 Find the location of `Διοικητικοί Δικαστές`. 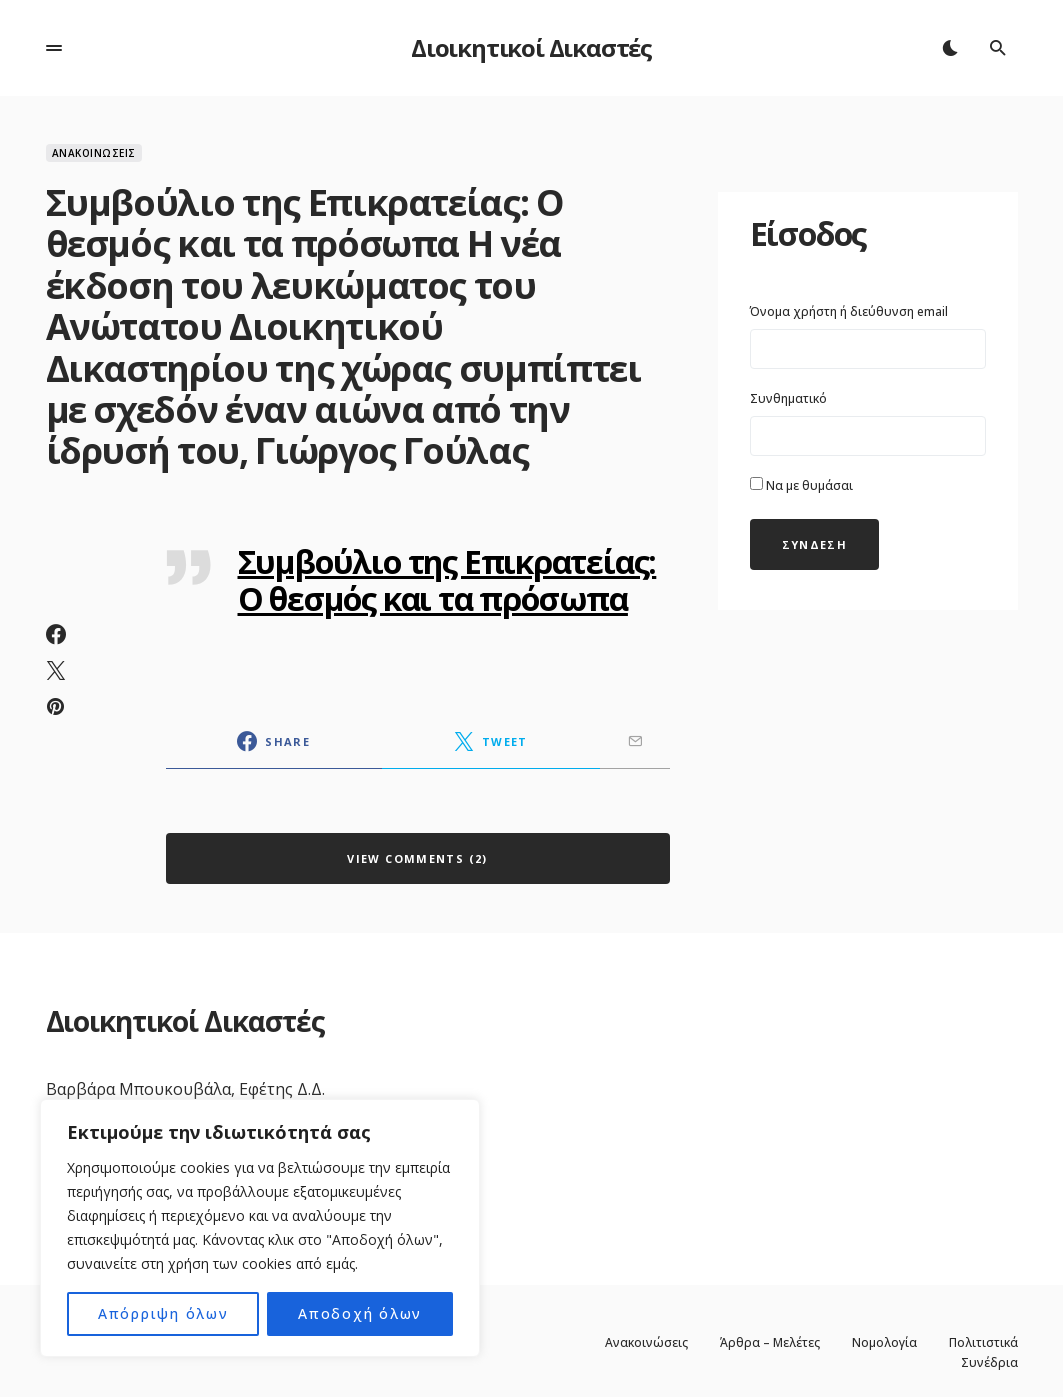

Διοικητικοί Δικαστές is located at coordinates (531, 47).